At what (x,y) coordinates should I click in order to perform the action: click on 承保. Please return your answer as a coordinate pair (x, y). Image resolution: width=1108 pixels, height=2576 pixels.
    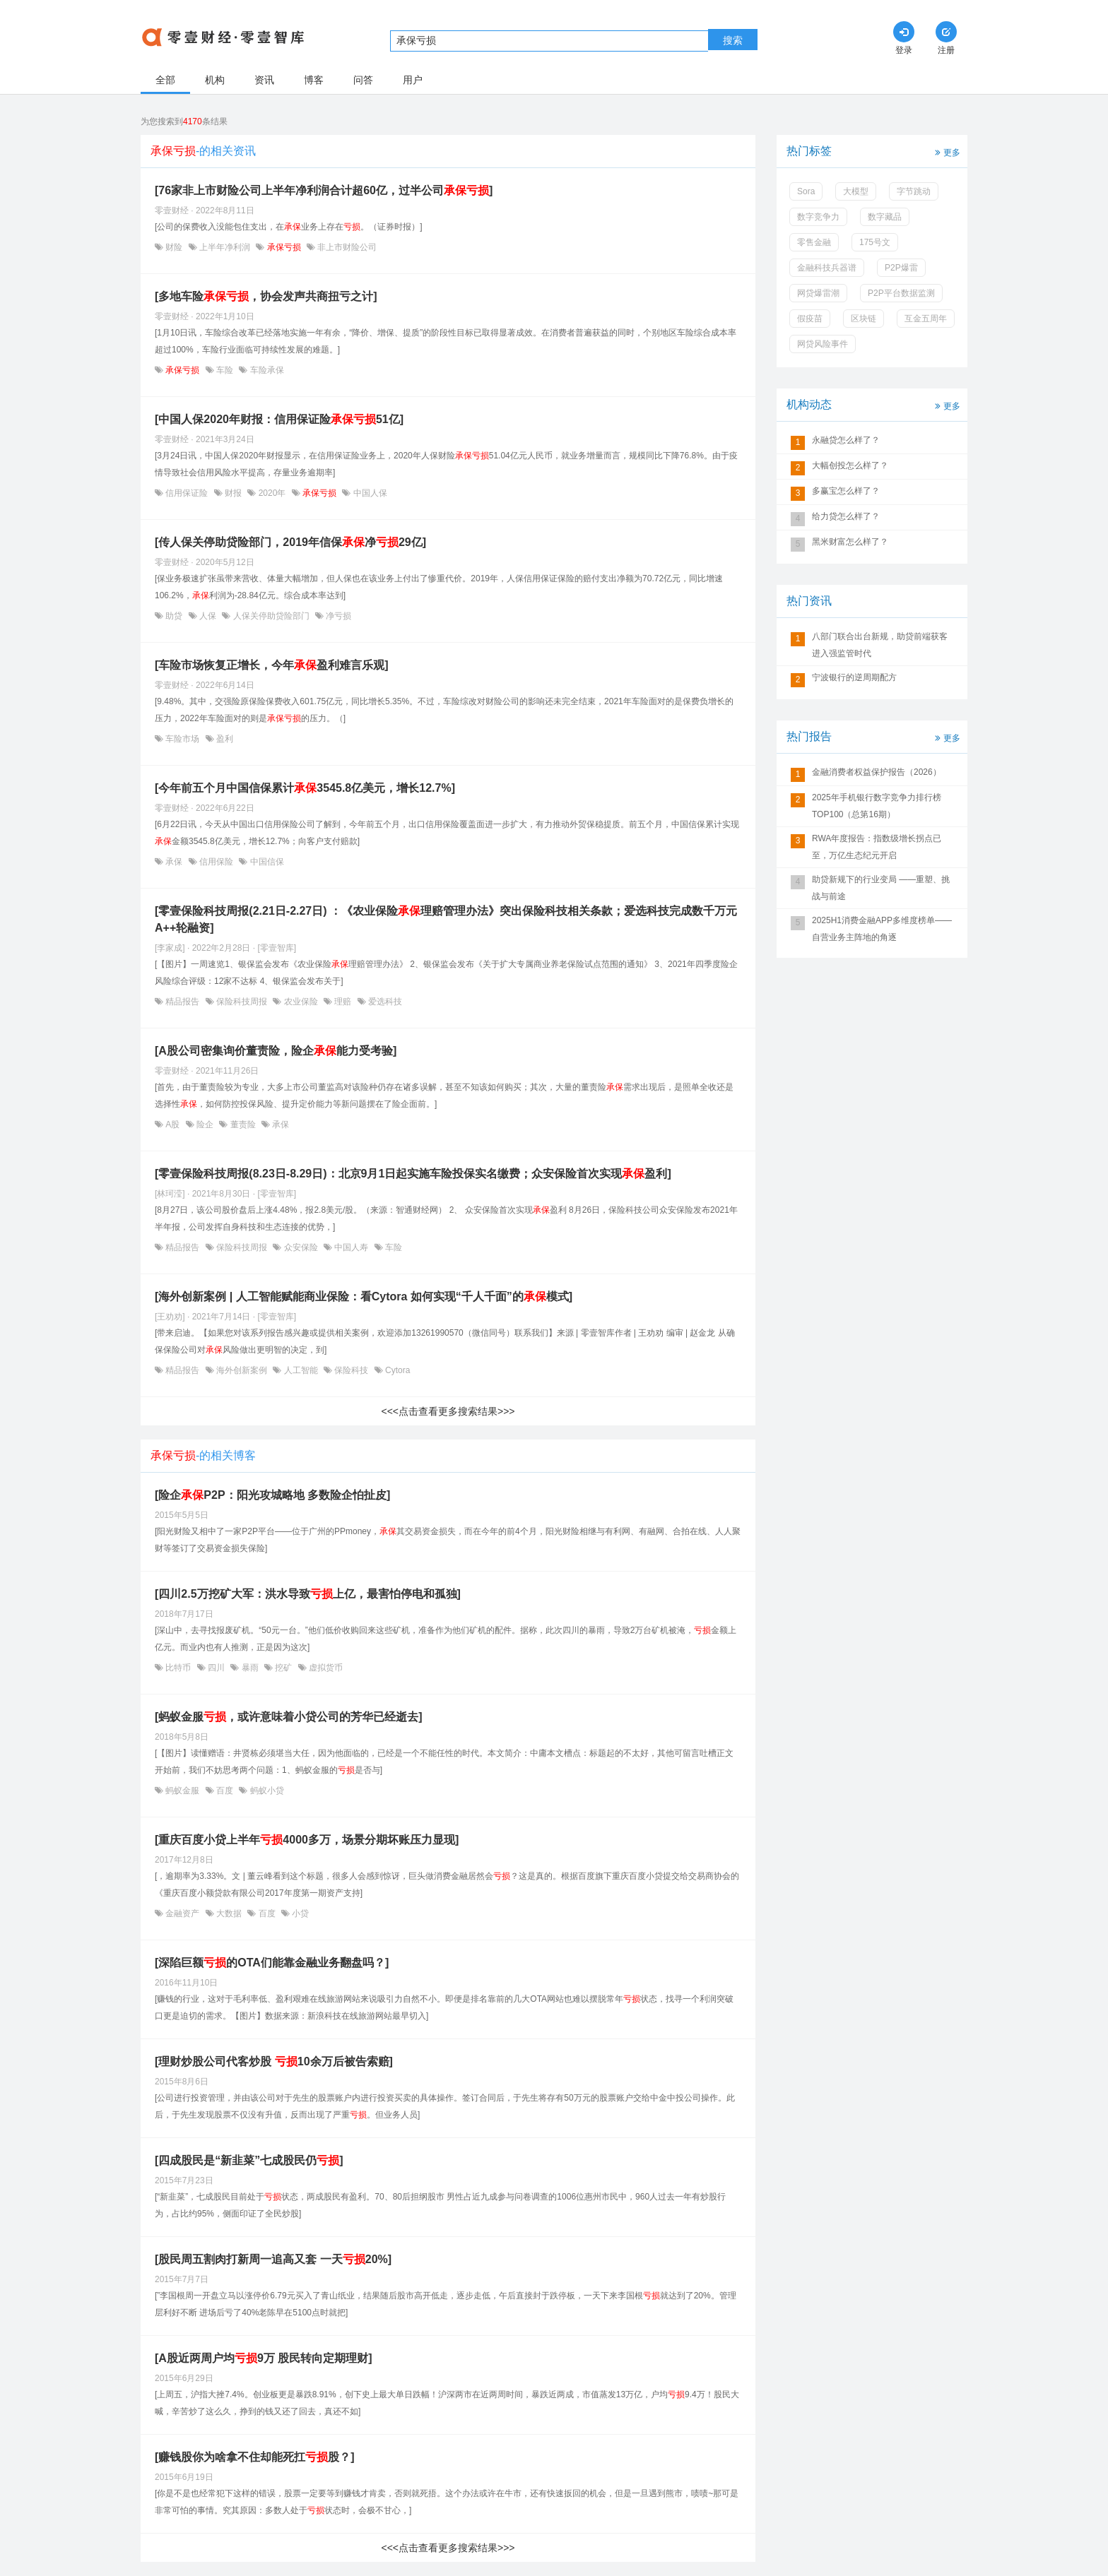
    Looking at the image, I should click on (174, 862).